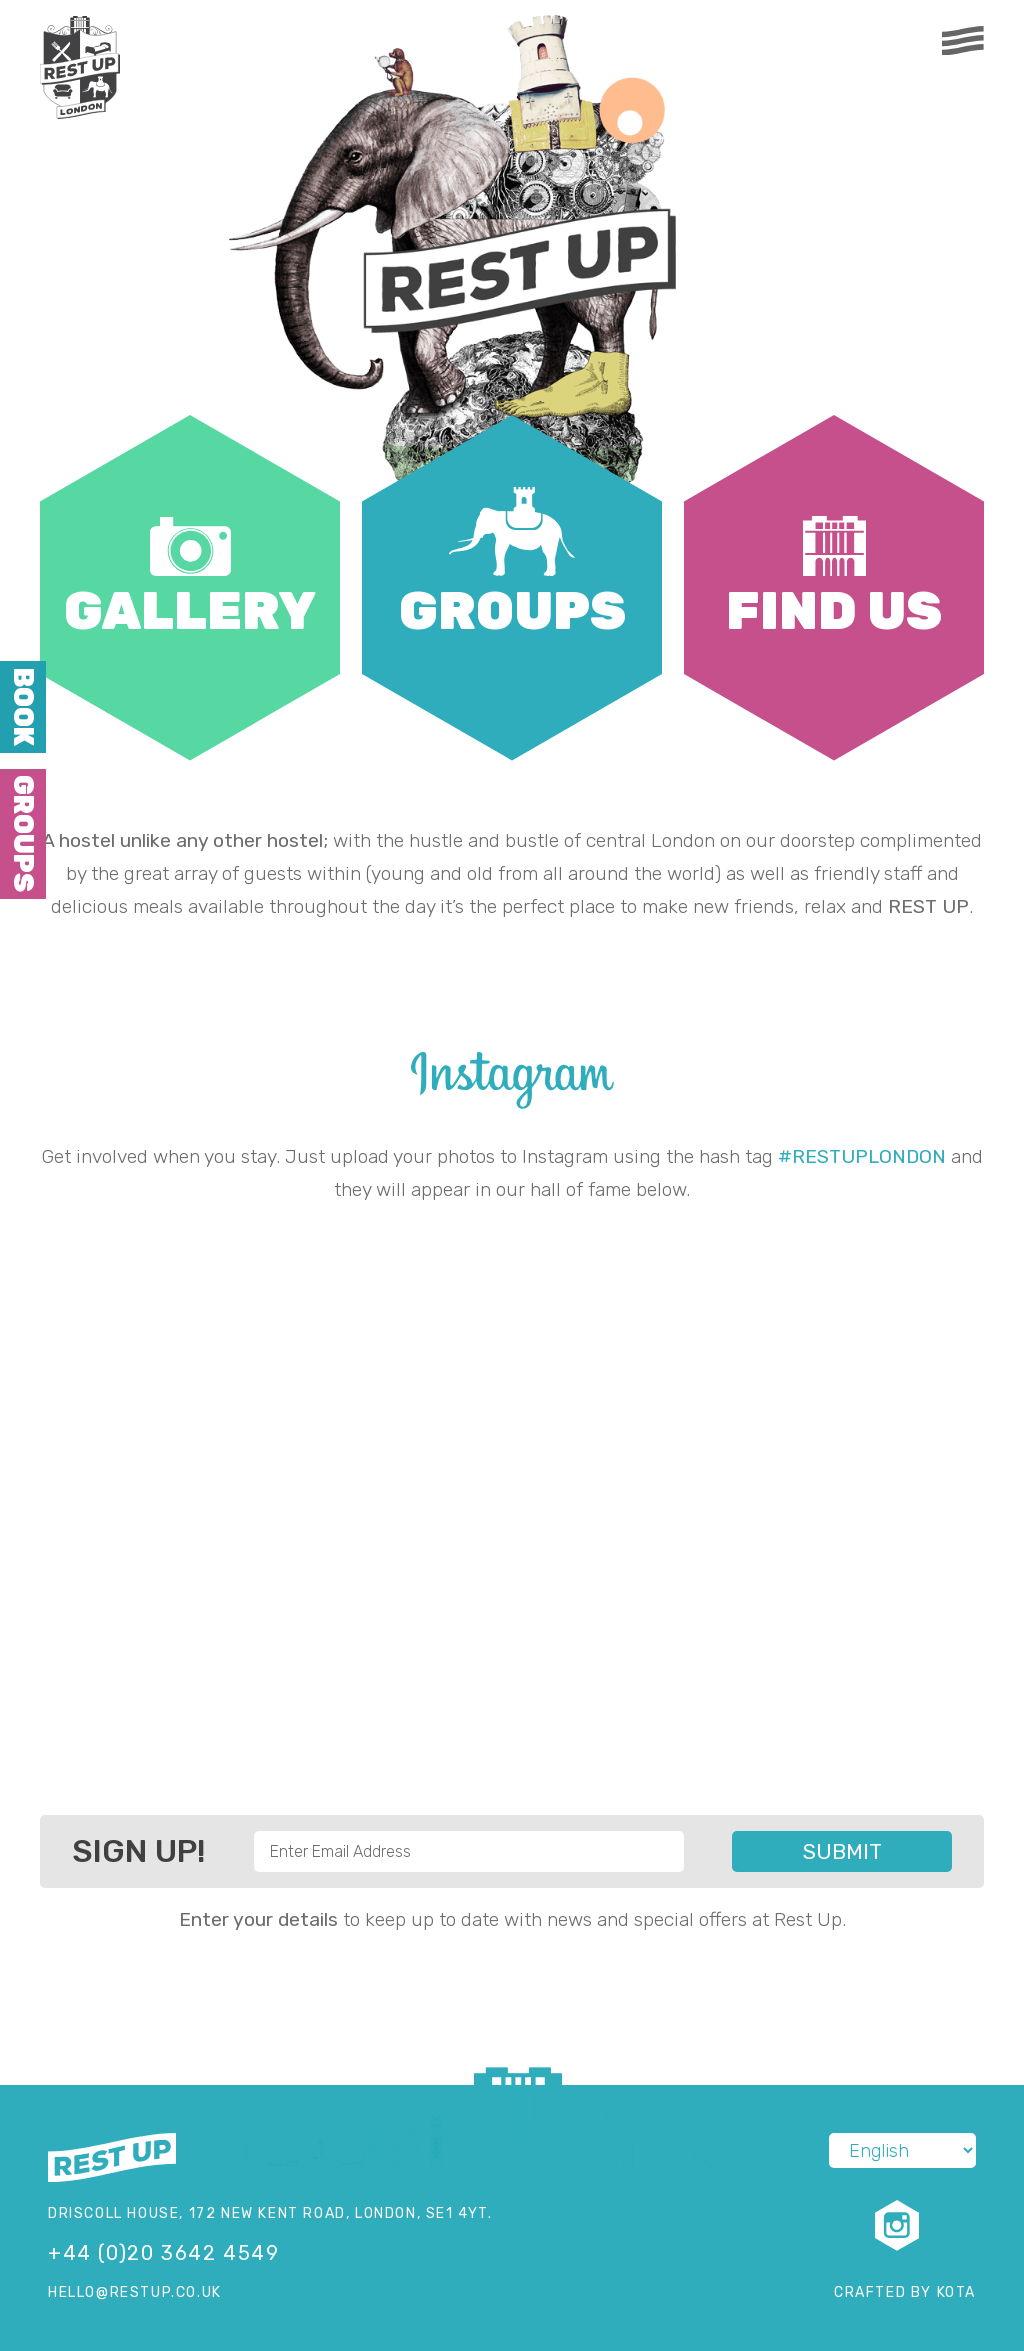 The width and height of the screenshot is (1024, 2351). Describe the element at coordinates (139, 1851) in the screenshot. I see `Sign Up!` at that location.